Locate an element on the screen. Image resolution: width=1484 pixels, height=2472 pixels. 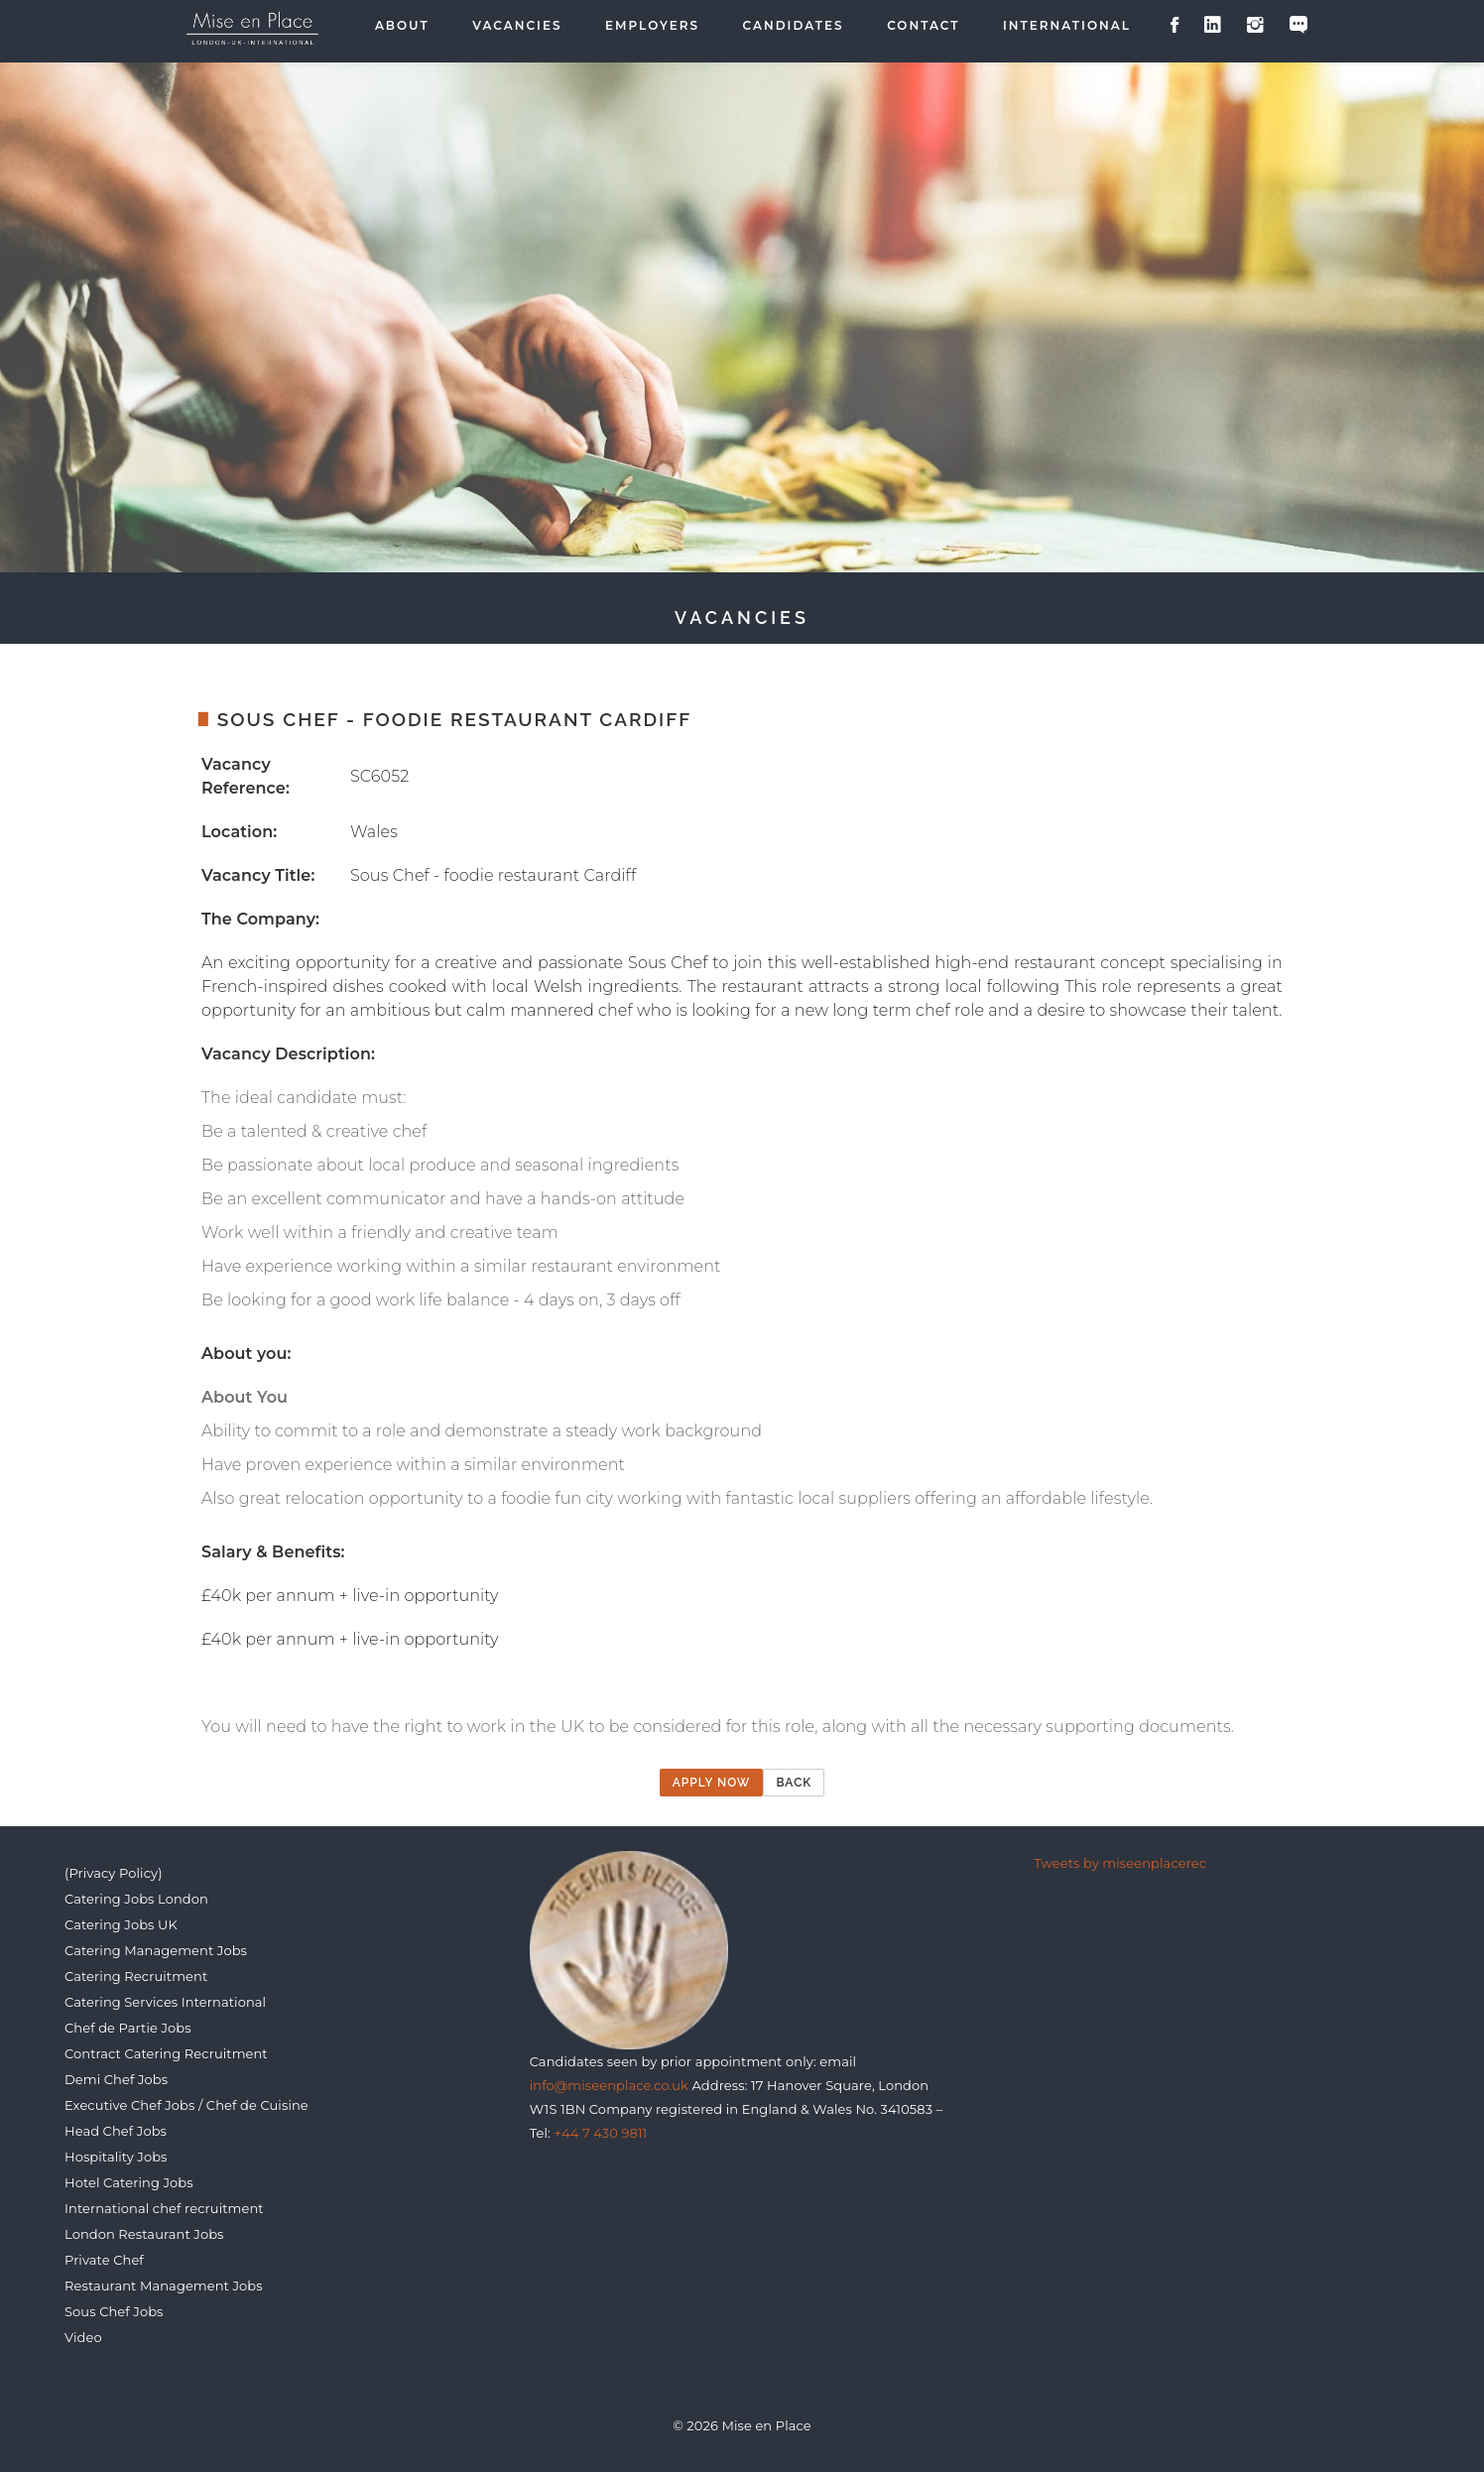
info@miseenplace.co.uk is located at coordinates (609, 2085).